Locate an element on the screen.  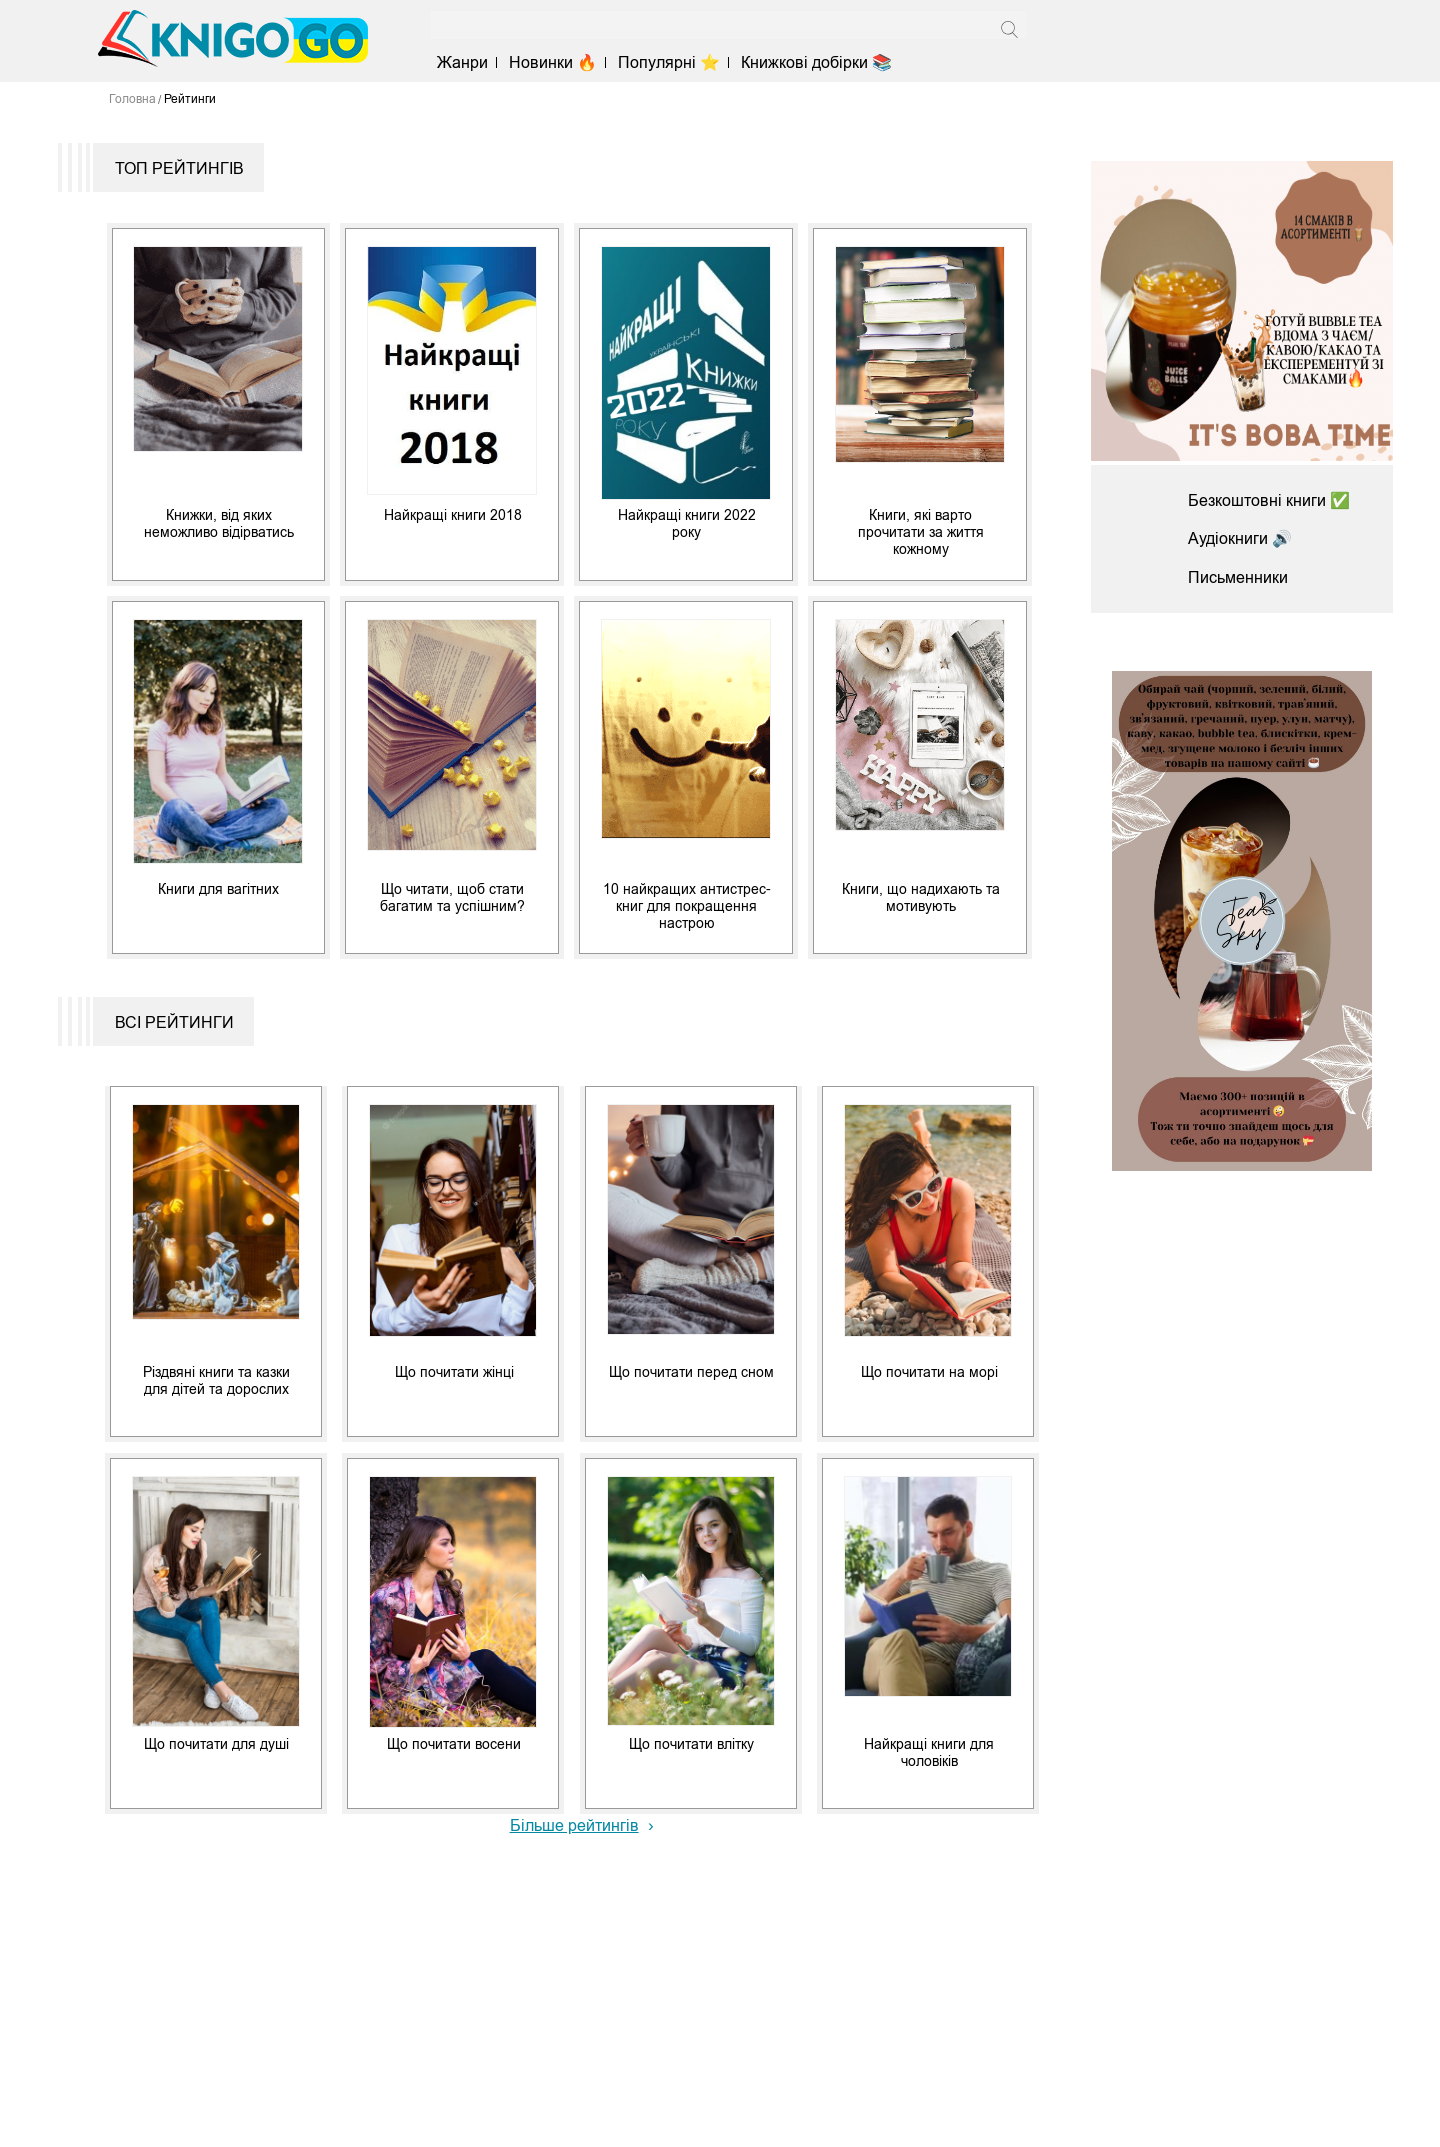
Письменники is located at coordinates (1238, 577).